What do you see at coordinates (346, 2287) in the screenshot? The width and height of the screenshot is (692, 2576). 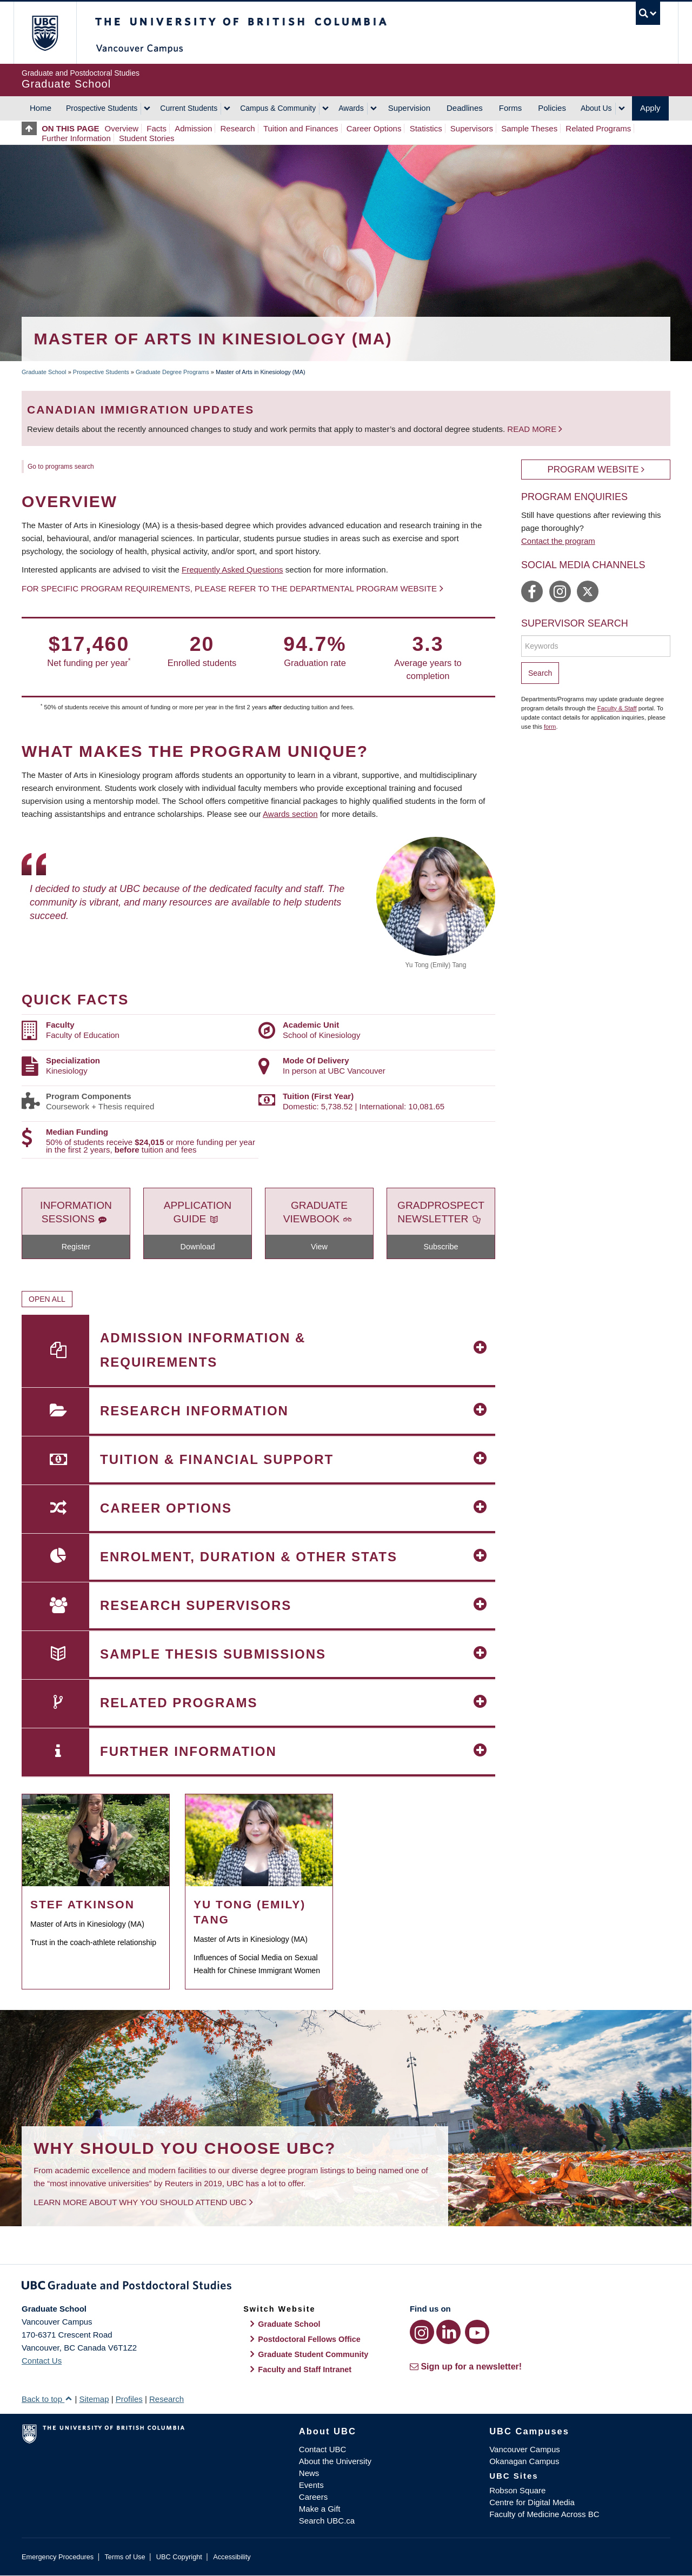 I see `Graduate and Postdoctoral Studies` at bounding box center [346, 2287].